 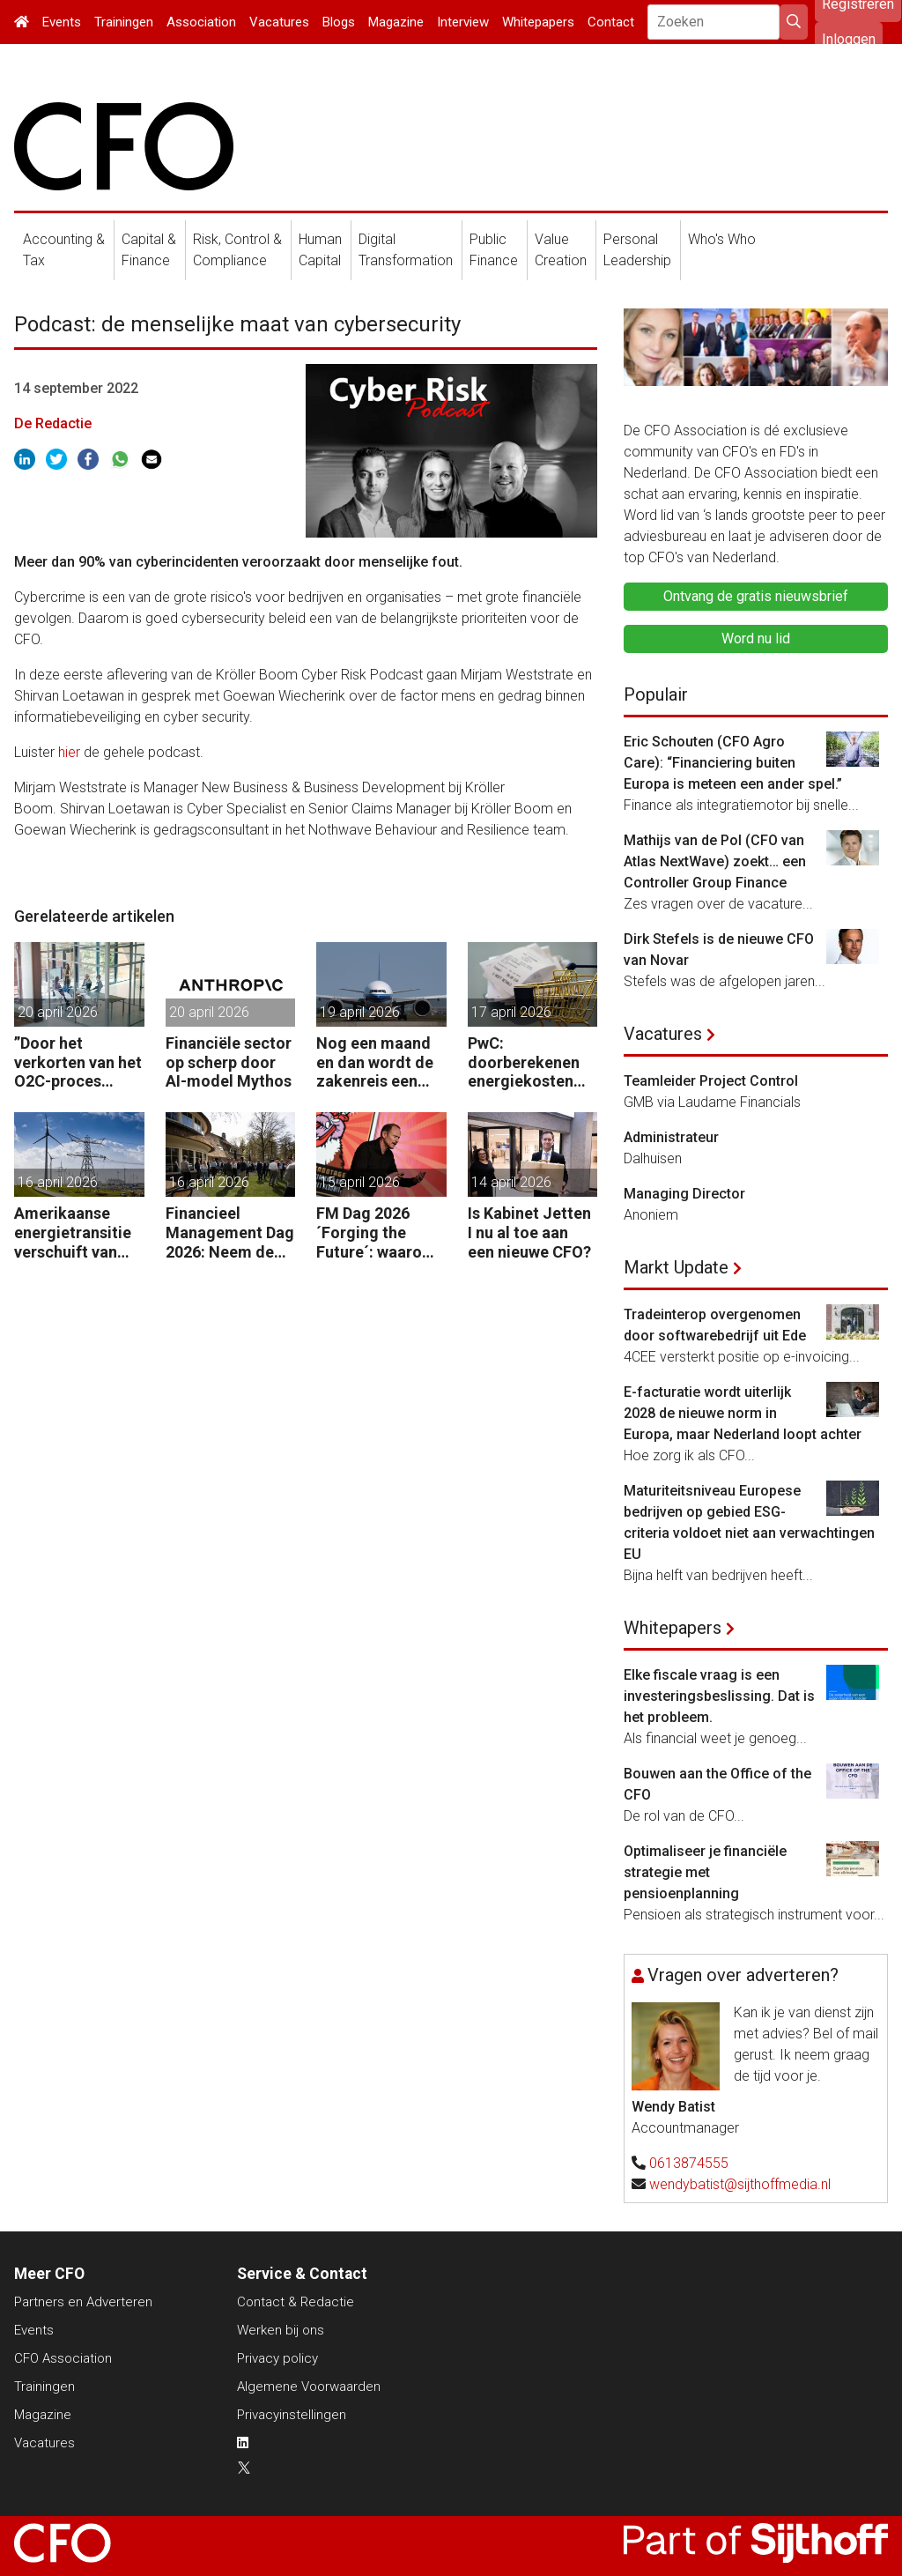 I want to click on 0613874555, so click(x=688, y=2163).